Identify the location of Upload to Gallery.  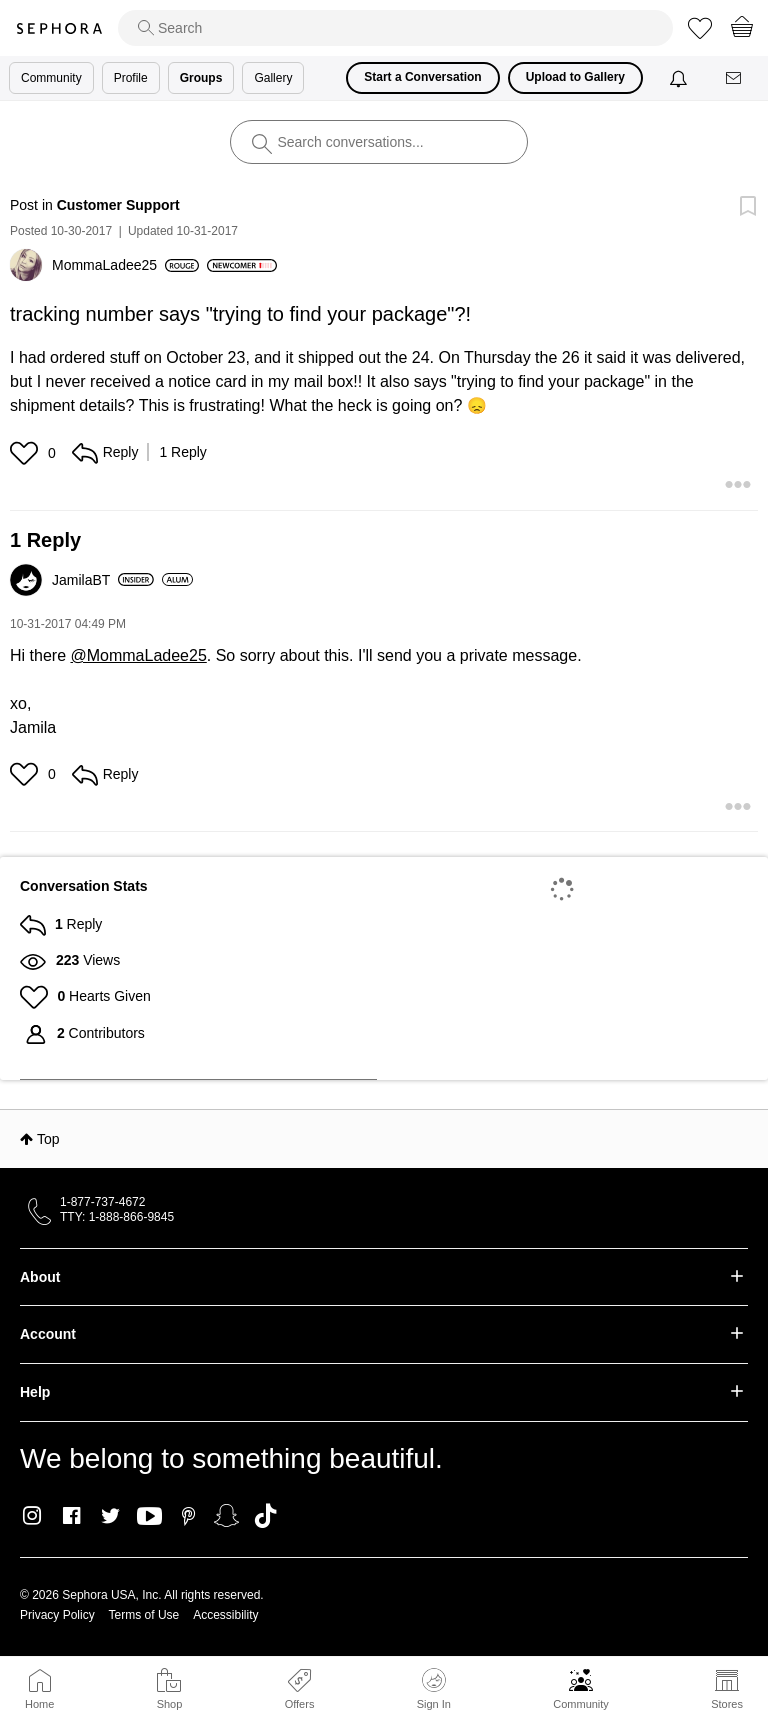
(575, 77).